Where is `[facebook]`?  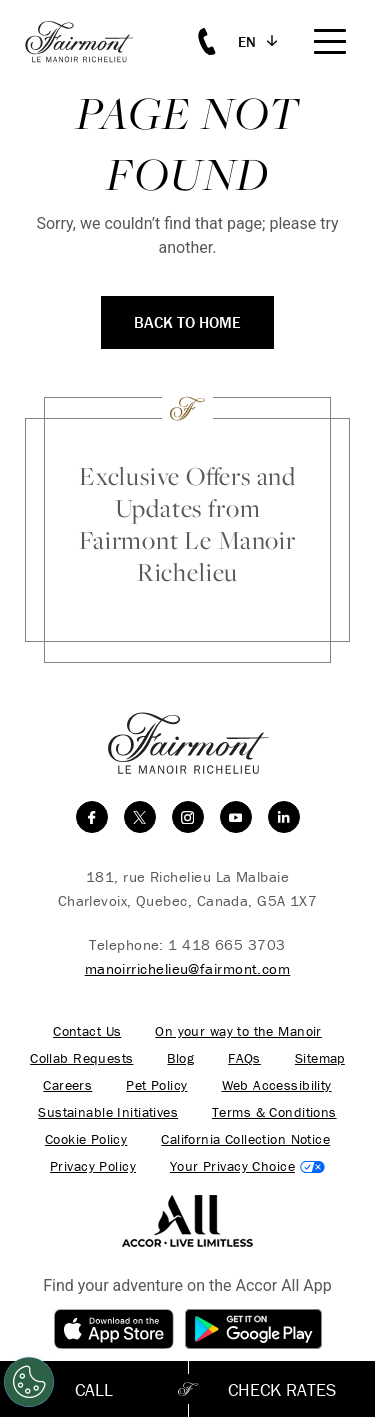 [facebook] is located at coordinates (92, 817).